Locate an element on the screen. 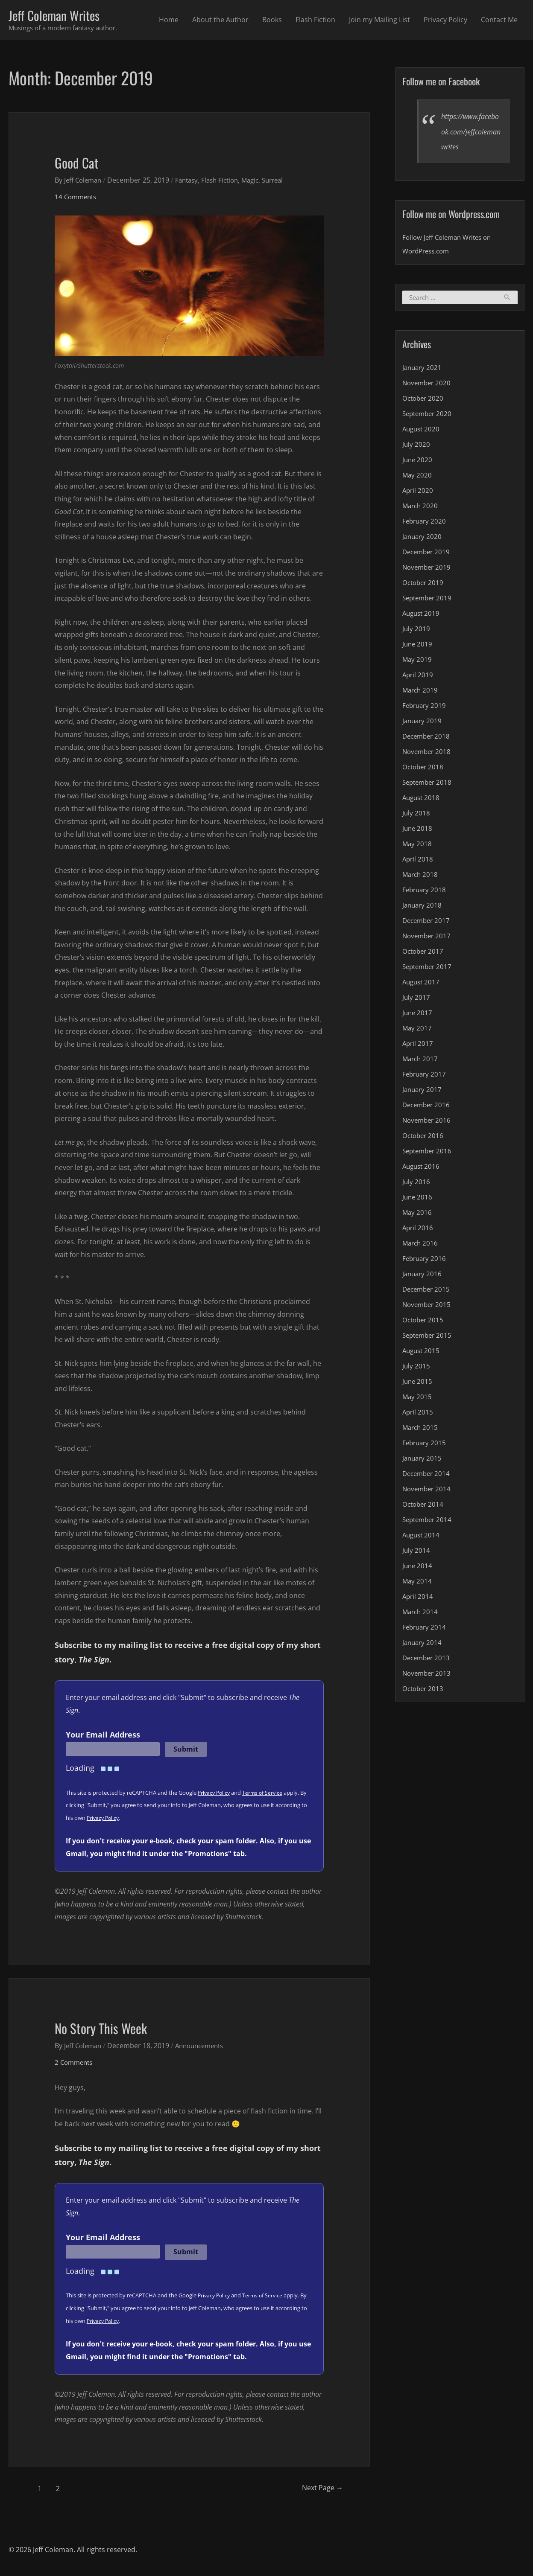 The width and height of the screenshot is (533, 2576). September 2015 is located at coordinates (428, 1337).